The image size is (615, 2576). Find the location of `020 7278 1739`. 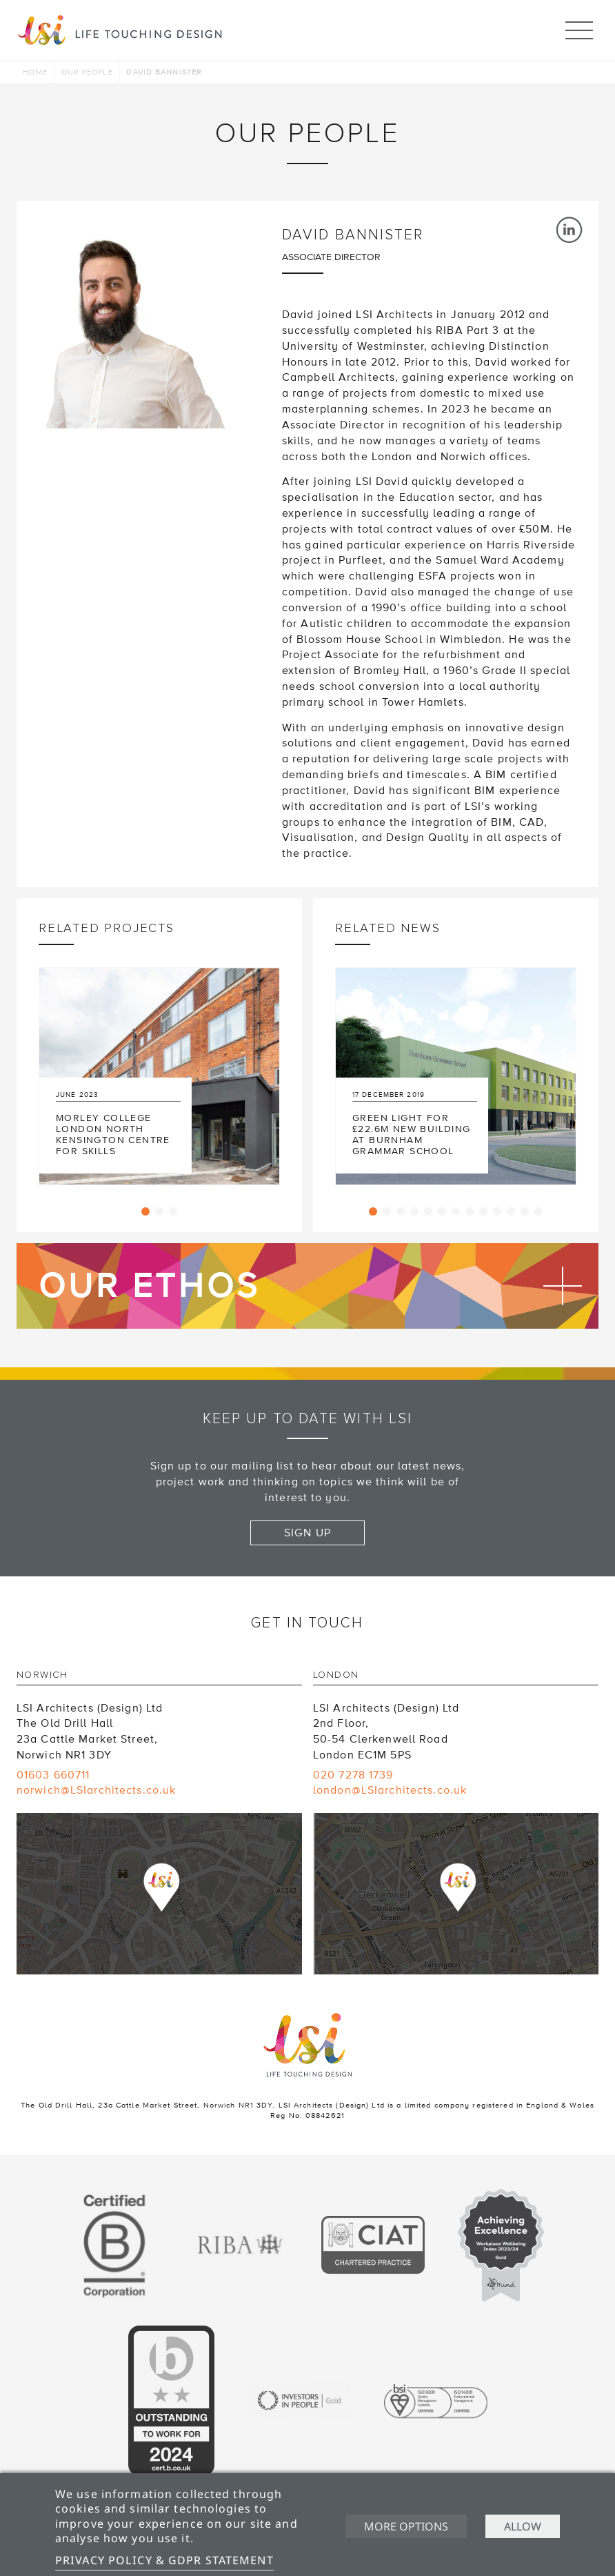

020 7278 1739 is located at coordinates (353, 1775).